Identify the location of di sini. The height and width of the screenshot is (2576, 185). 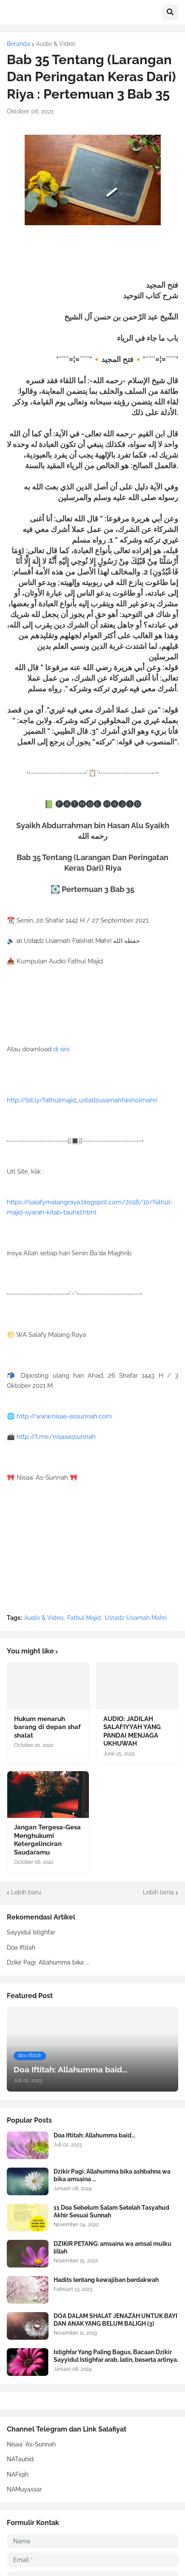
(61, 1049).